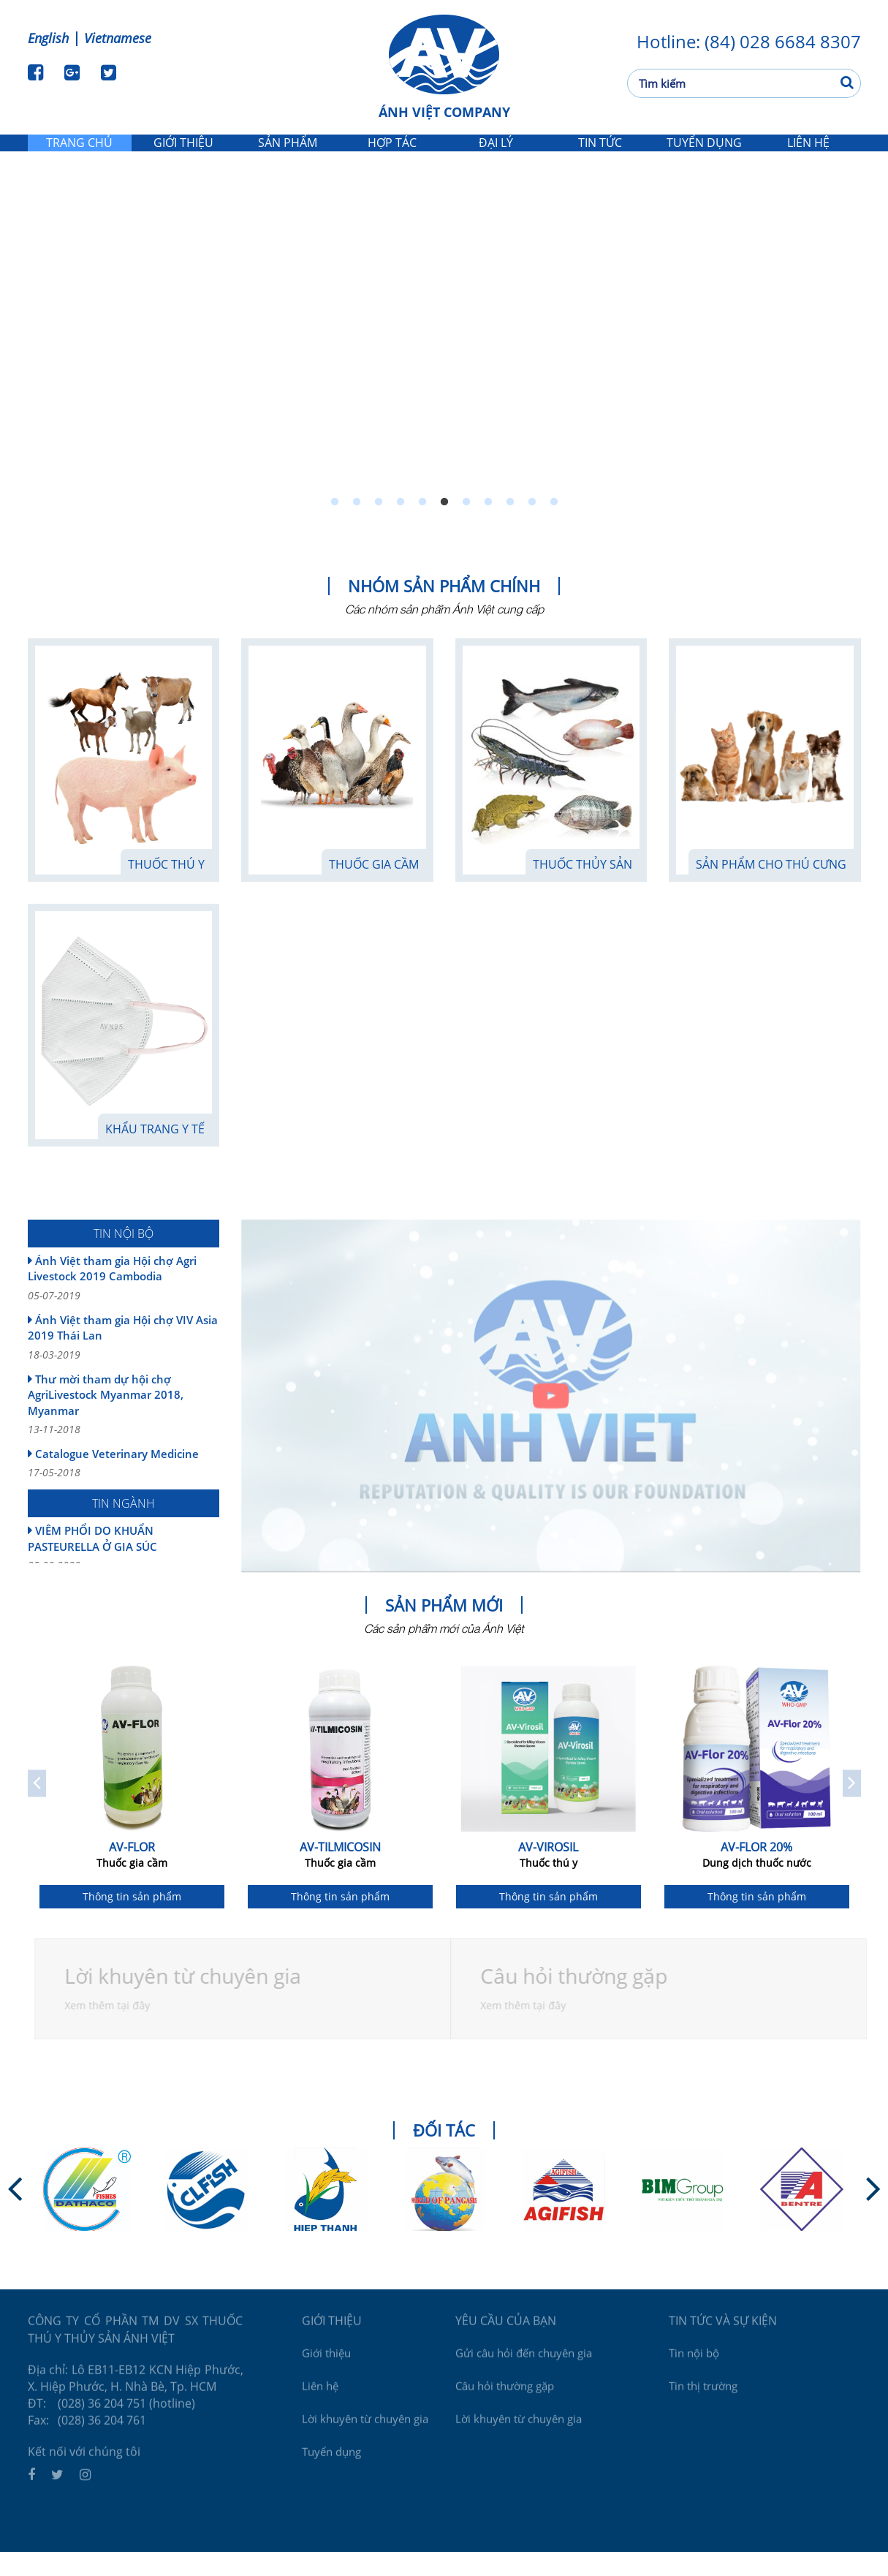 This screenshot has width=888, height=2576. Describe the element at coordinates (188, 2000) in the screenshot. I see `Lời khuyên từ chuyên gia` at that location.